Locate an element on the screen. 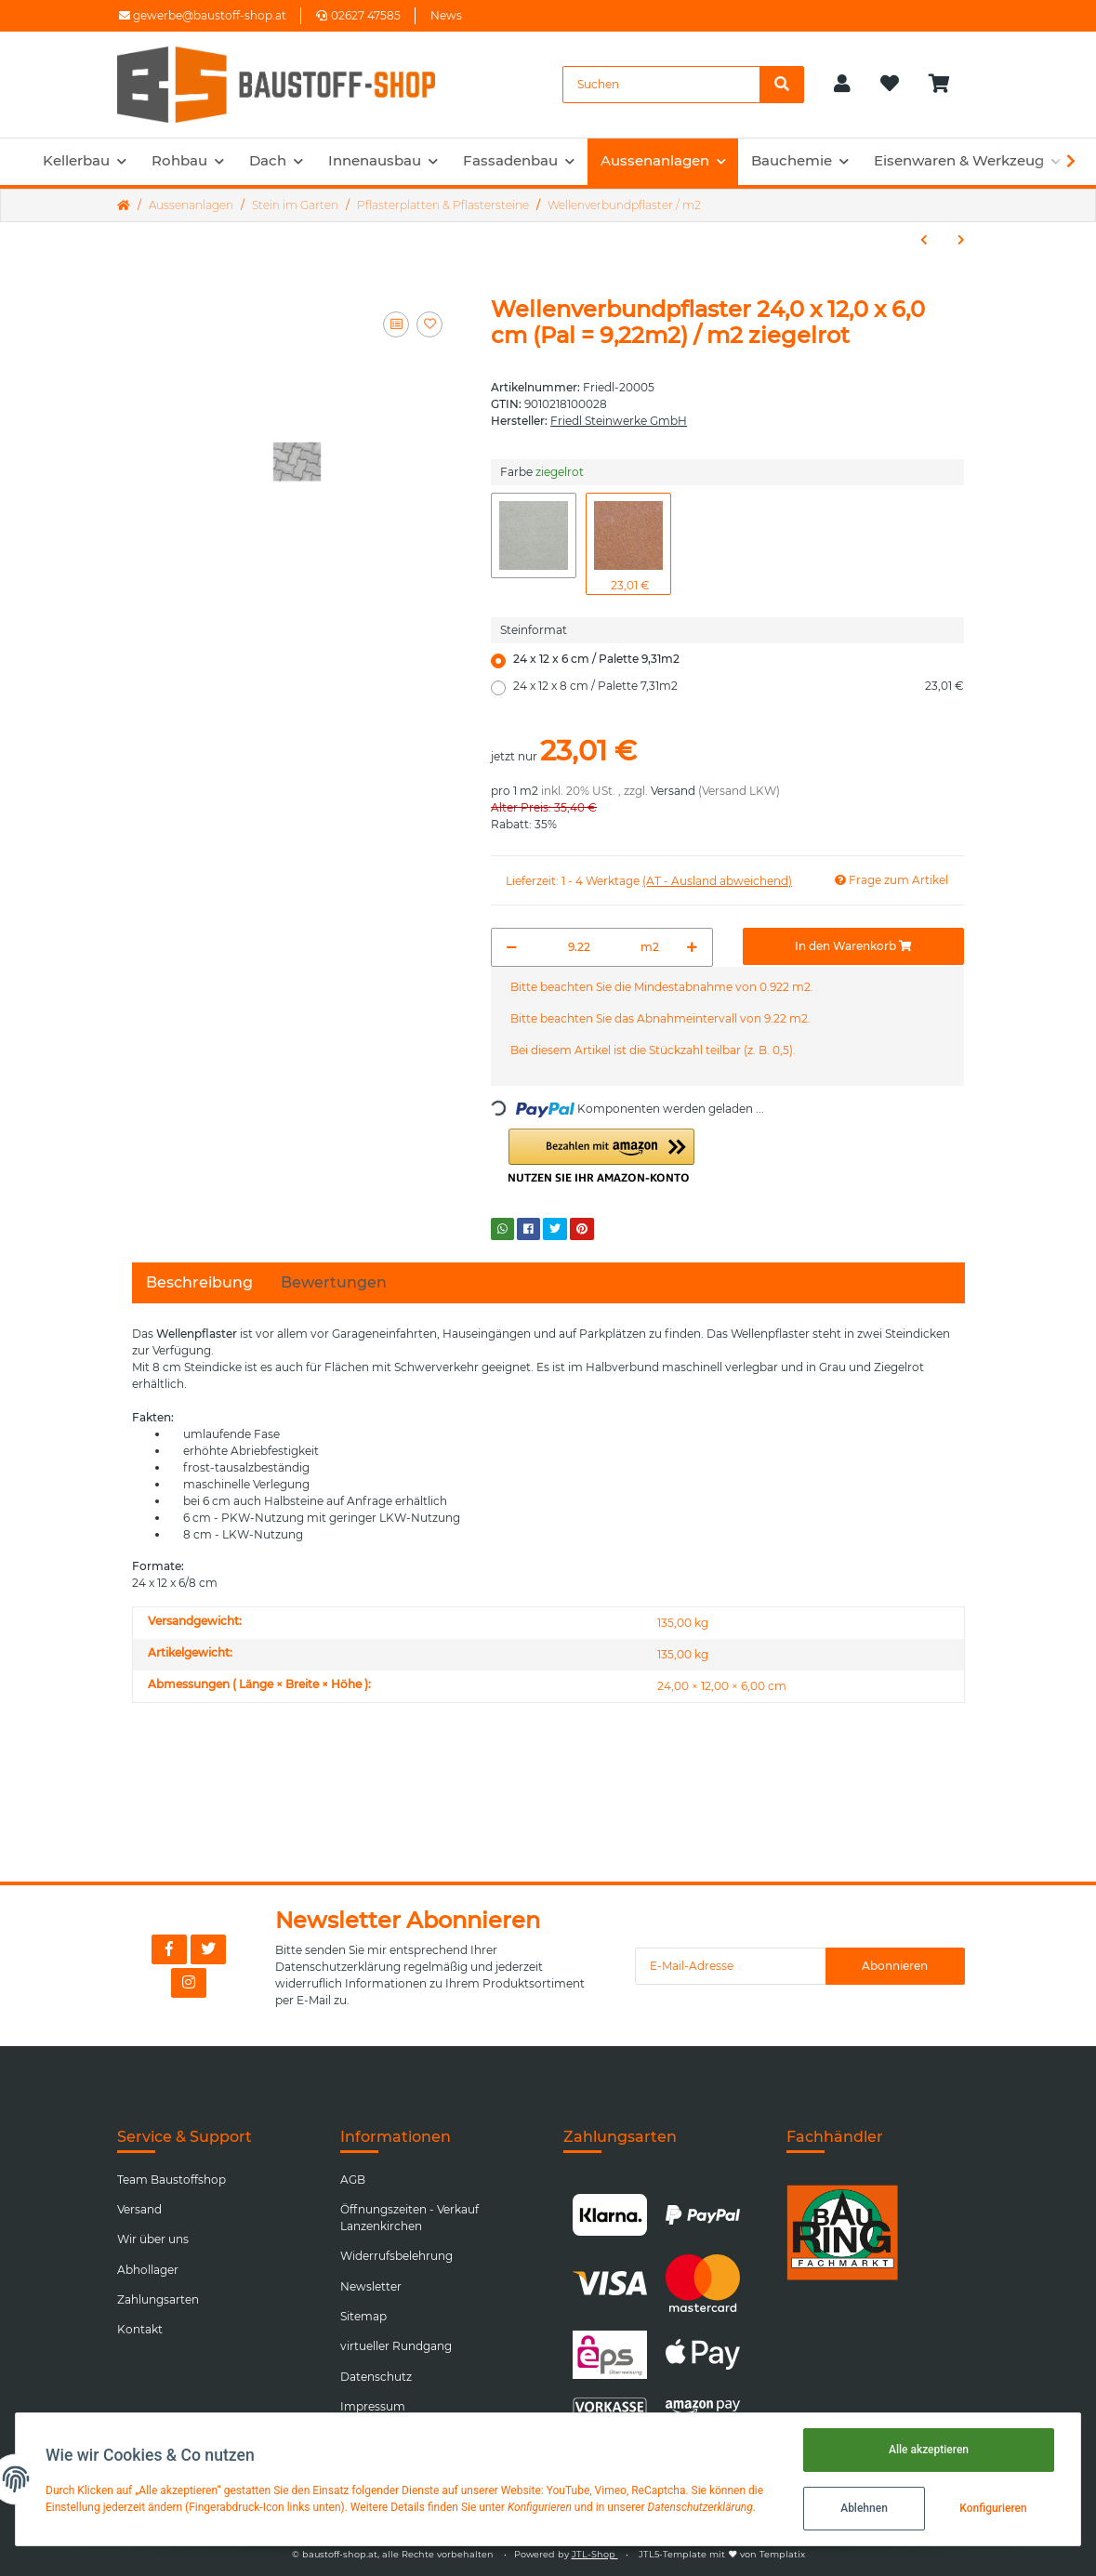 Image resolution: width=1096 pixels, height=2576 pixels. Datenschutz is located at coordinates (376, 2377).